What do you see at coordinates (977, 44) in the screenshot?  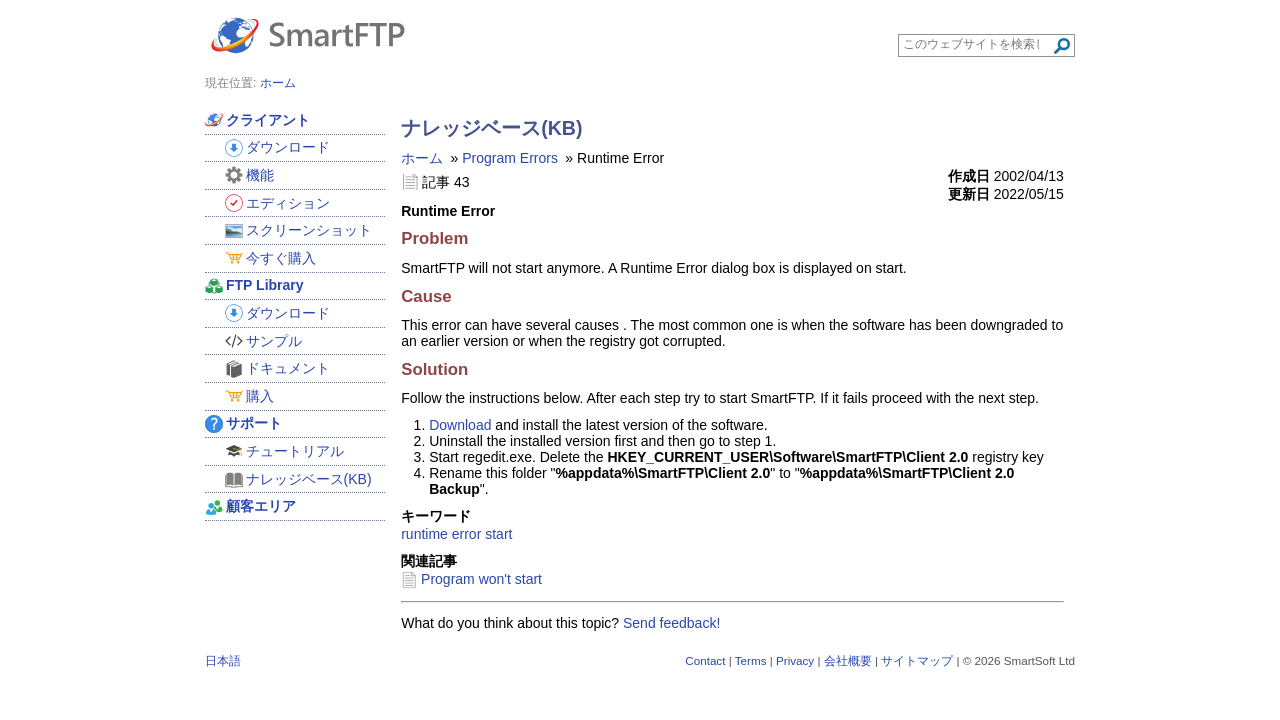 I see `[Search through site content]` at bounding box center [977, 44].